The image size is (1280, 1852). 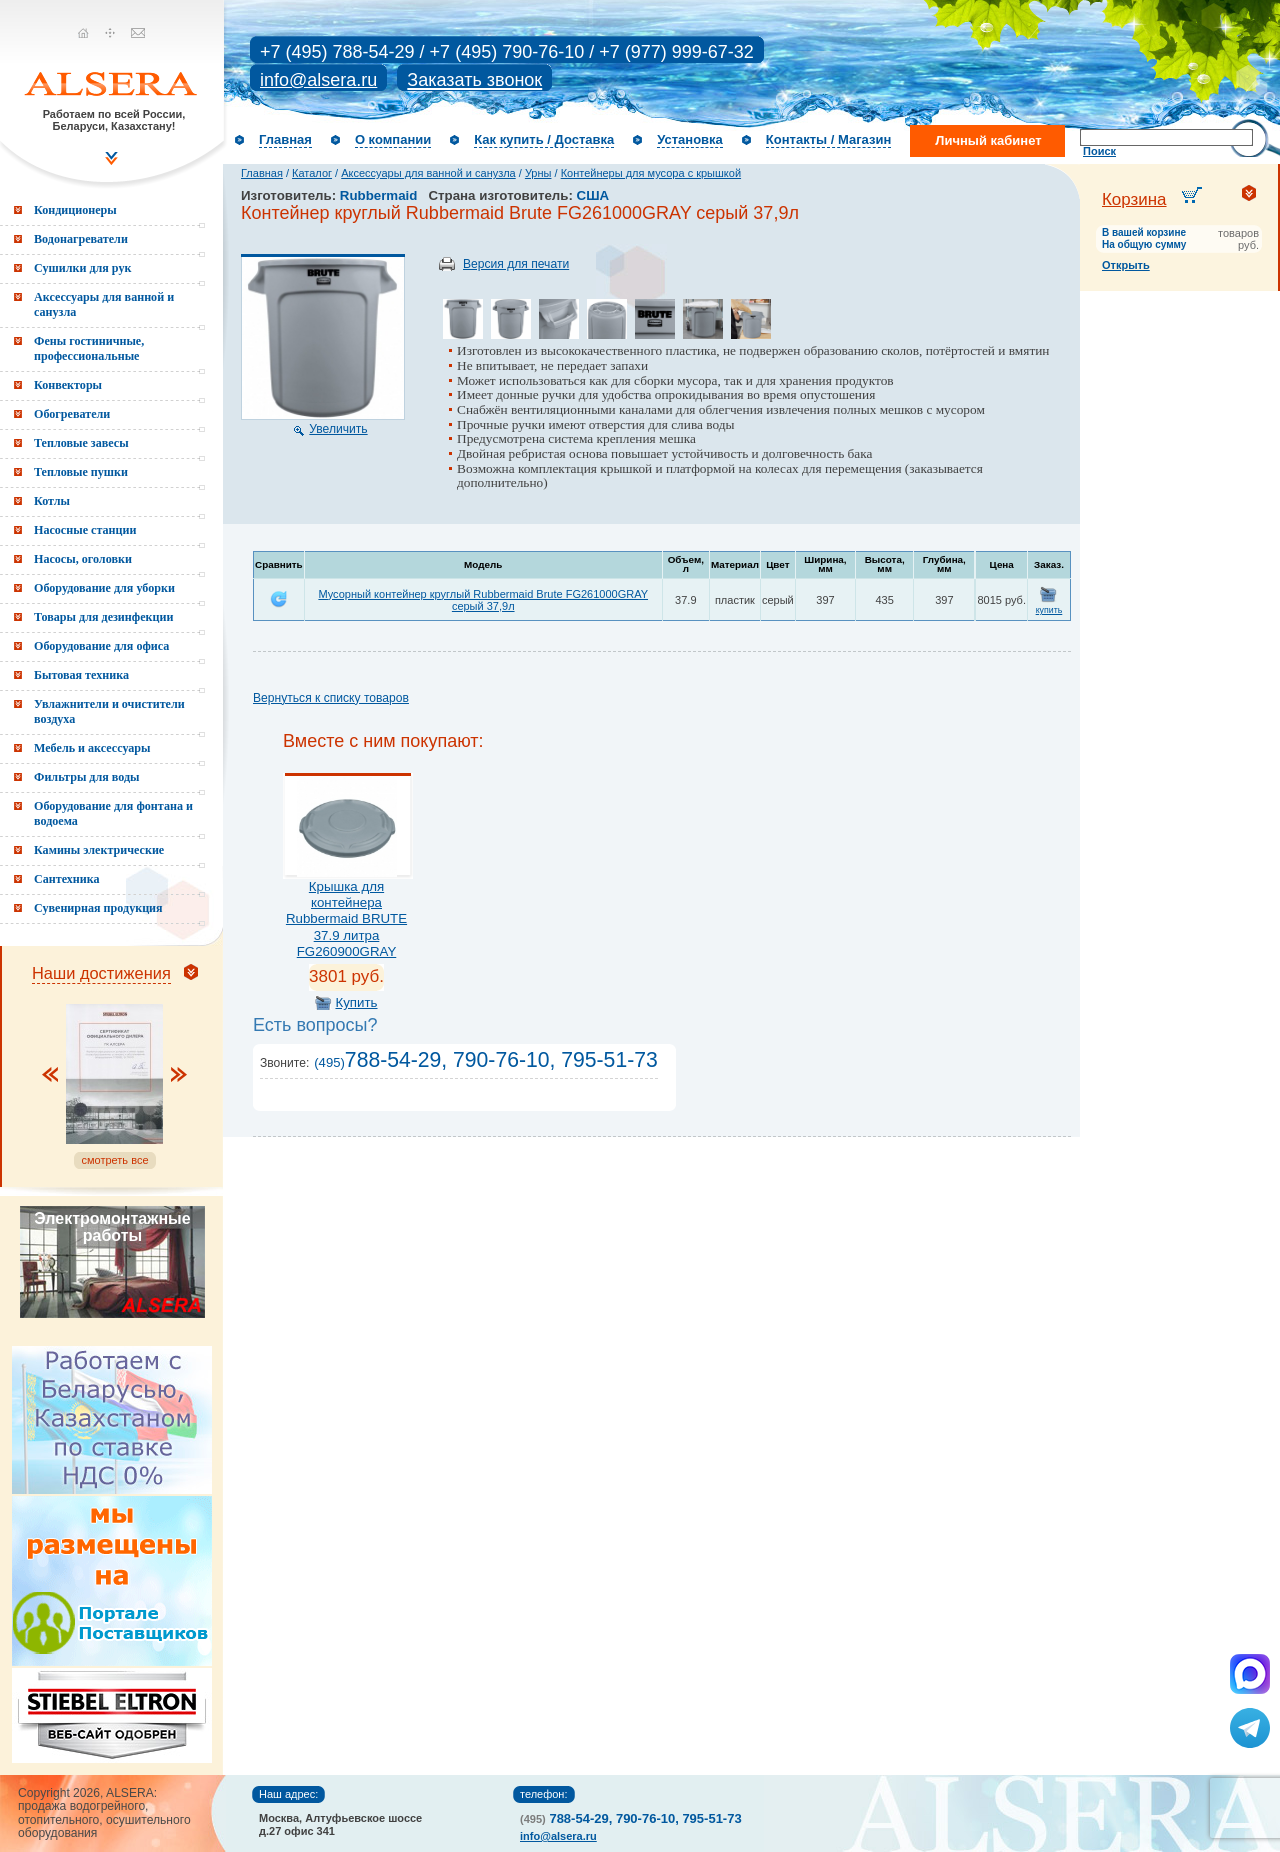 What do you see at coordinates (1049, 610) in the screenshot?
I see `купить` at bounding box center [1049, 610].